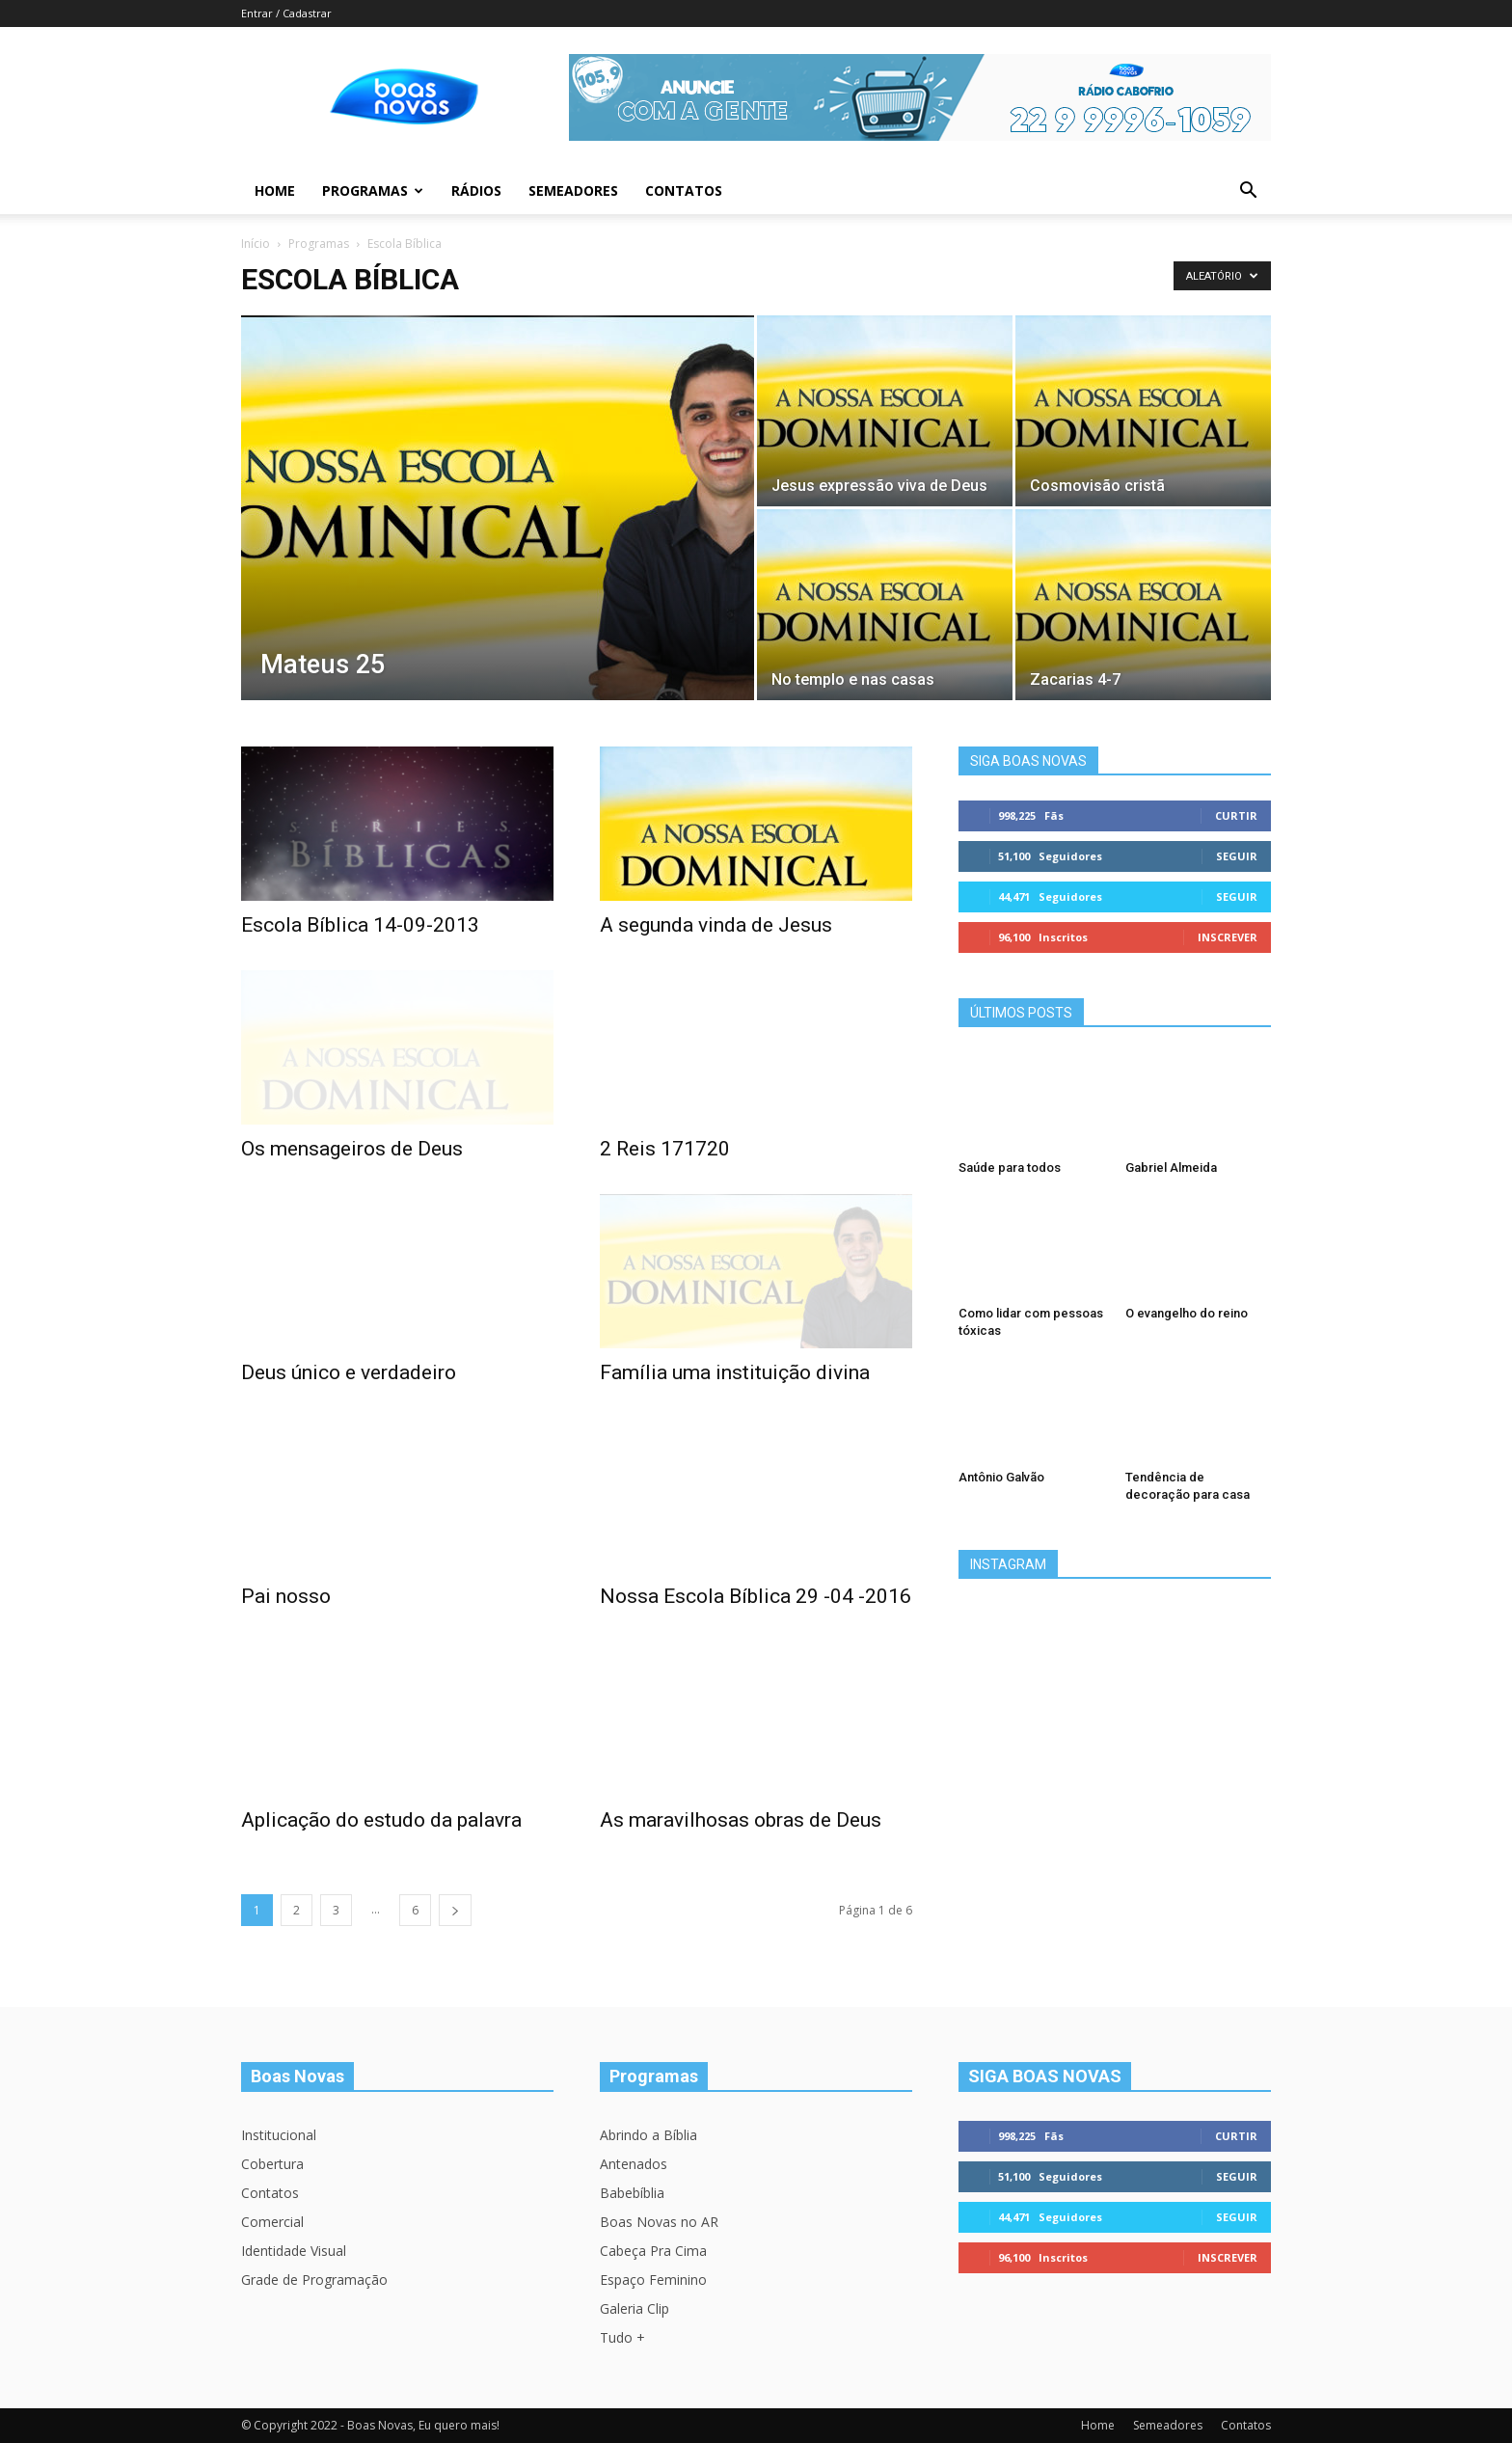 This screenshot has width=1512, height=2443. Describe the element at coordinates (755, 1596) in the screenshot. I see `Nossa Escola Bíblica 29 -04 -2016` at that location.